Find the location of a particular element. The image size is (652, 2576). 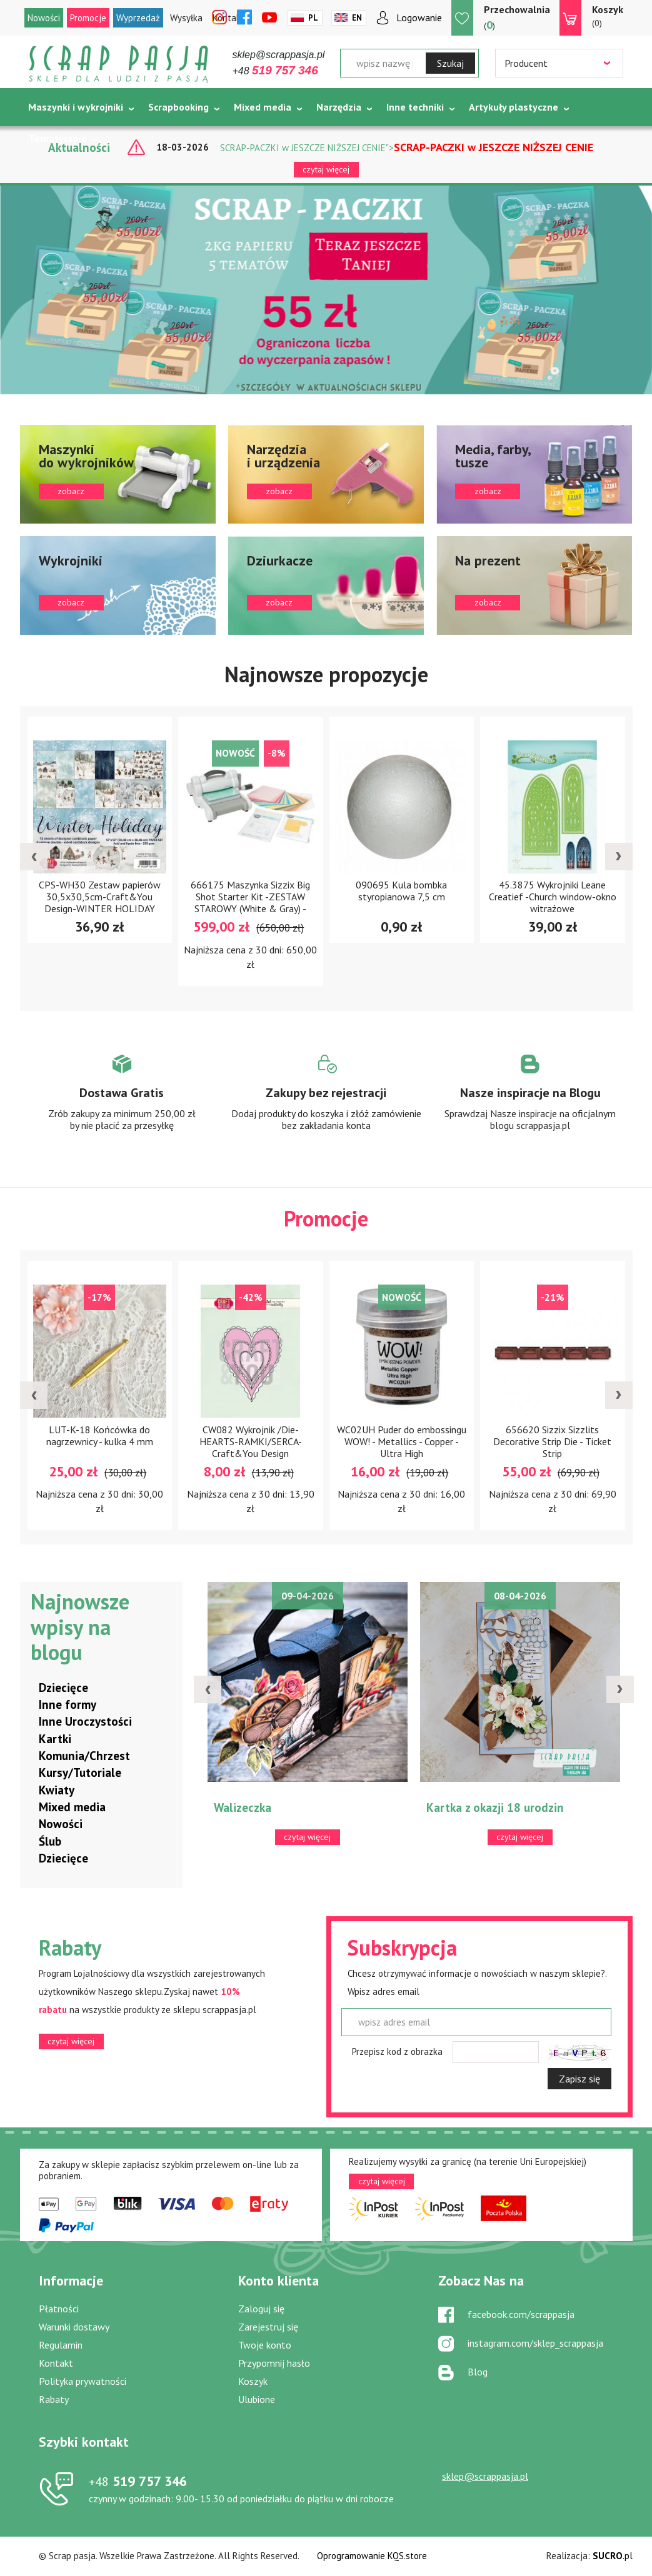

Tematycznie is located at coordinates (58, 138).